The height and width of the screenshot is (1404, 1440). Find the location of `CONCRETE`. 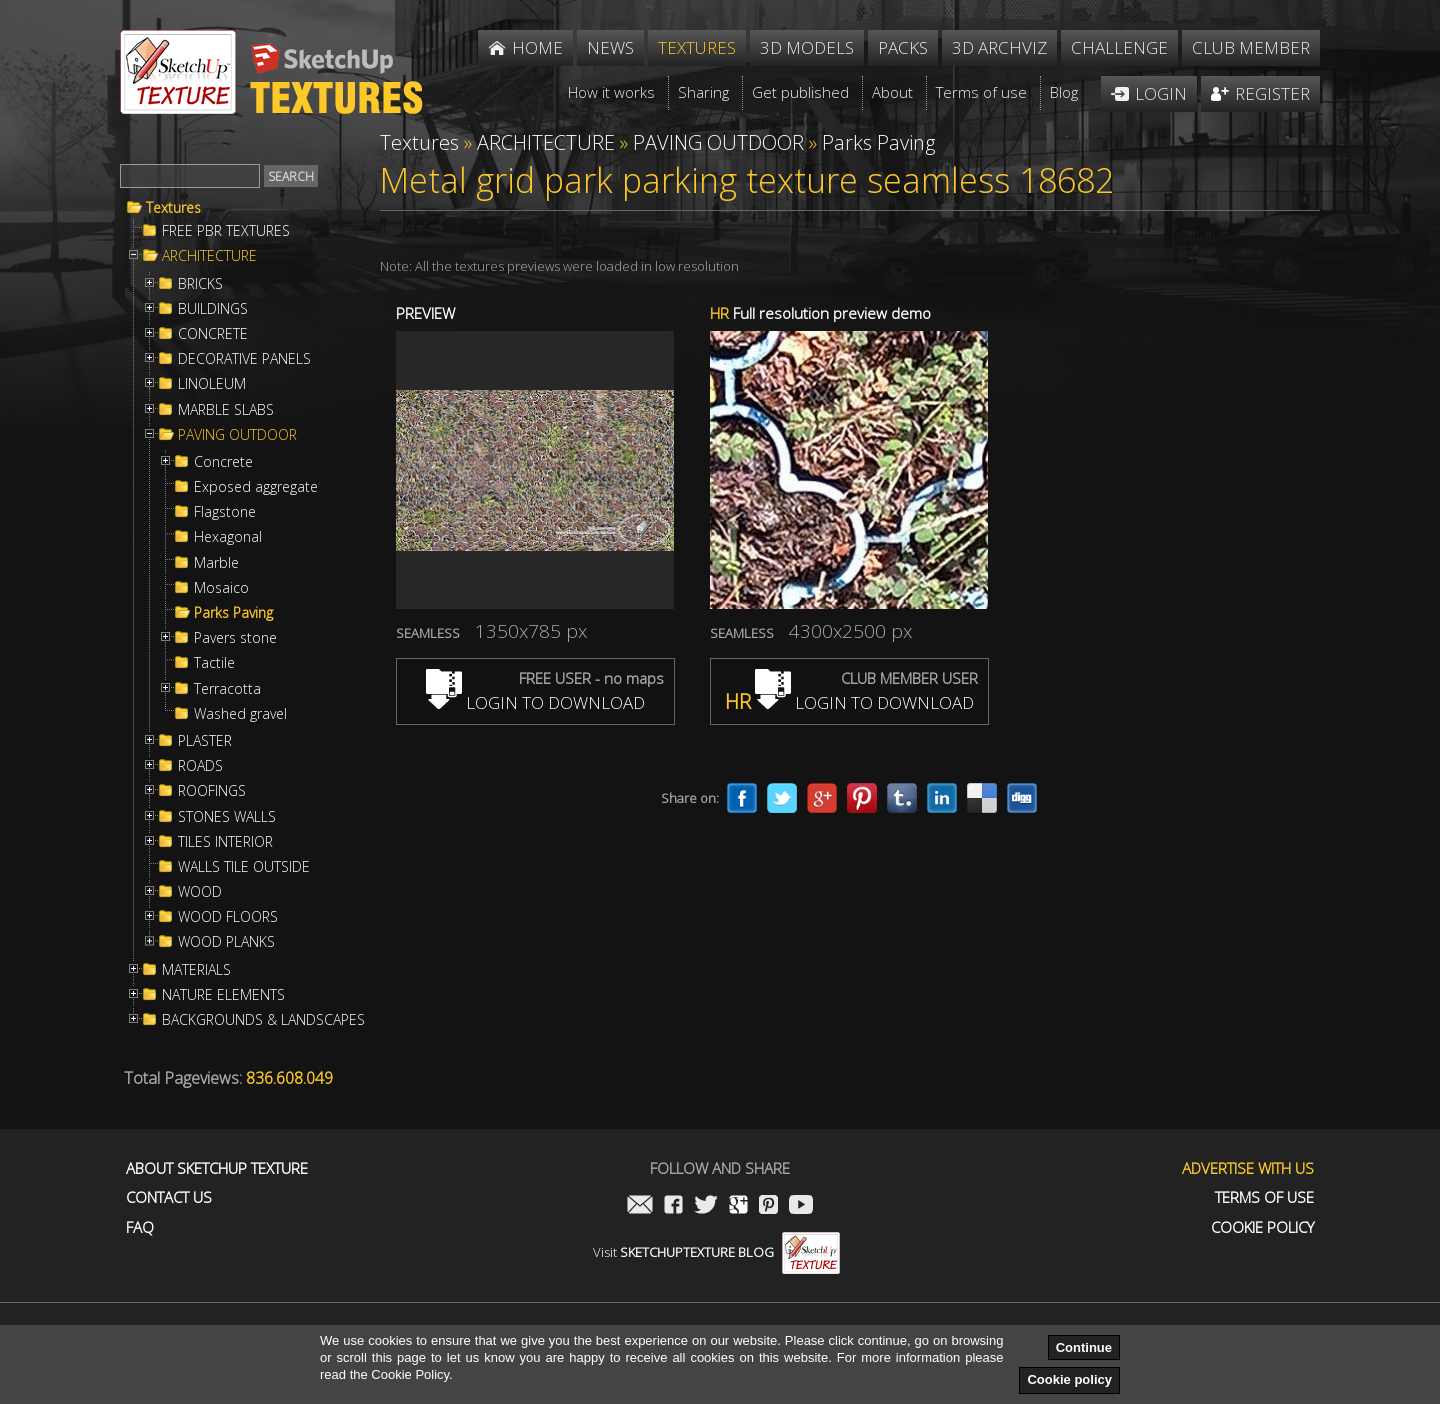

CONCRETE is located at coordinates (213, 334).